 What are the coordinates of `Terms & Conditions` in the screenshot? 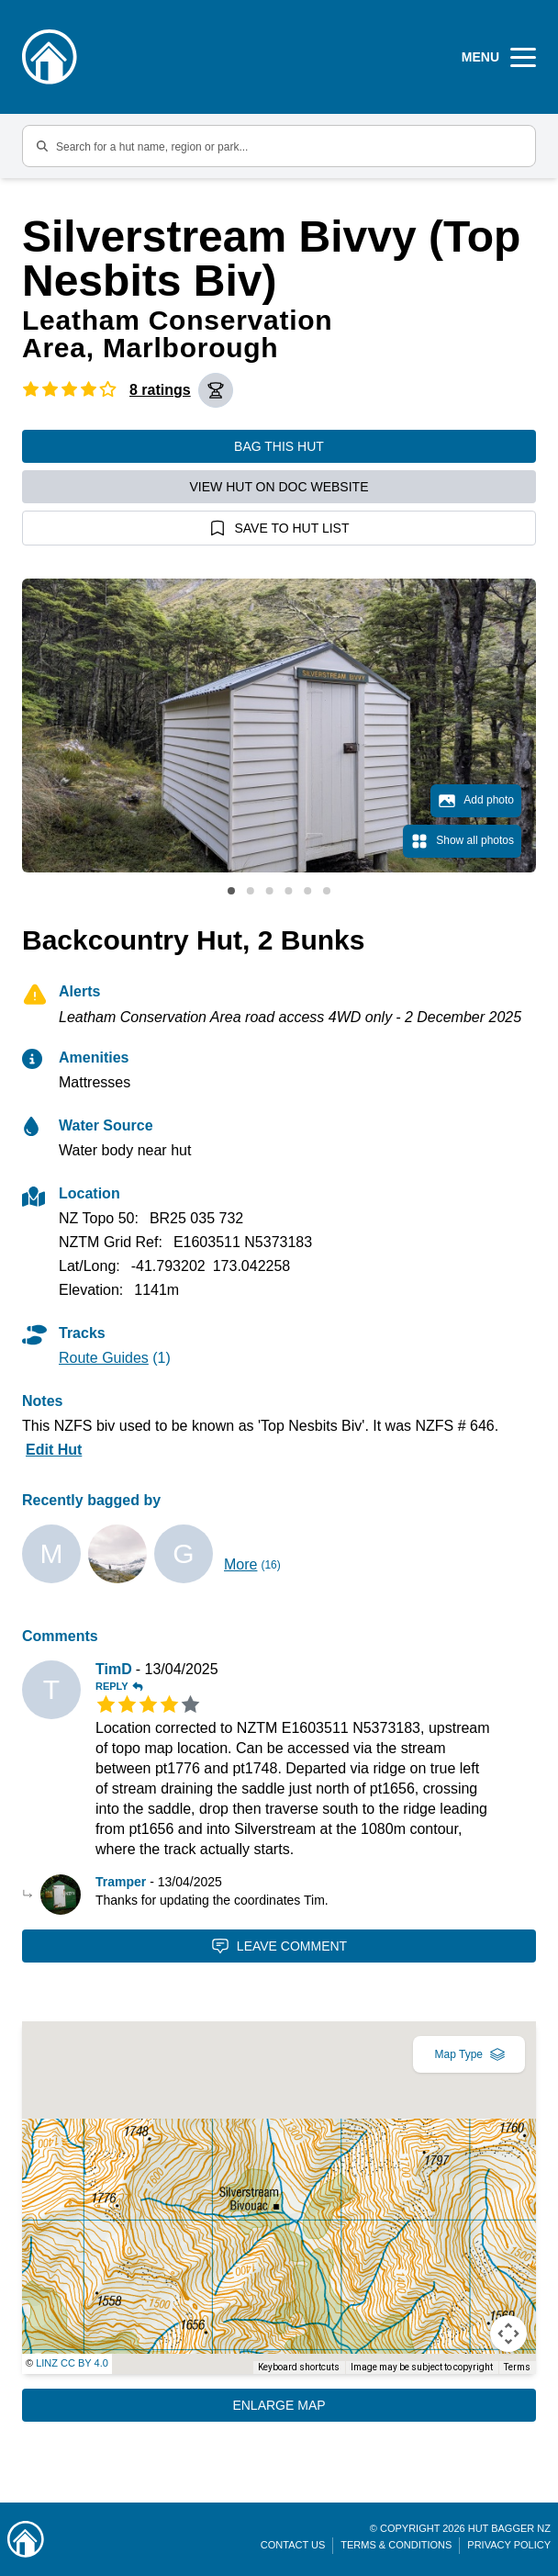 It's located at (396, 2544).